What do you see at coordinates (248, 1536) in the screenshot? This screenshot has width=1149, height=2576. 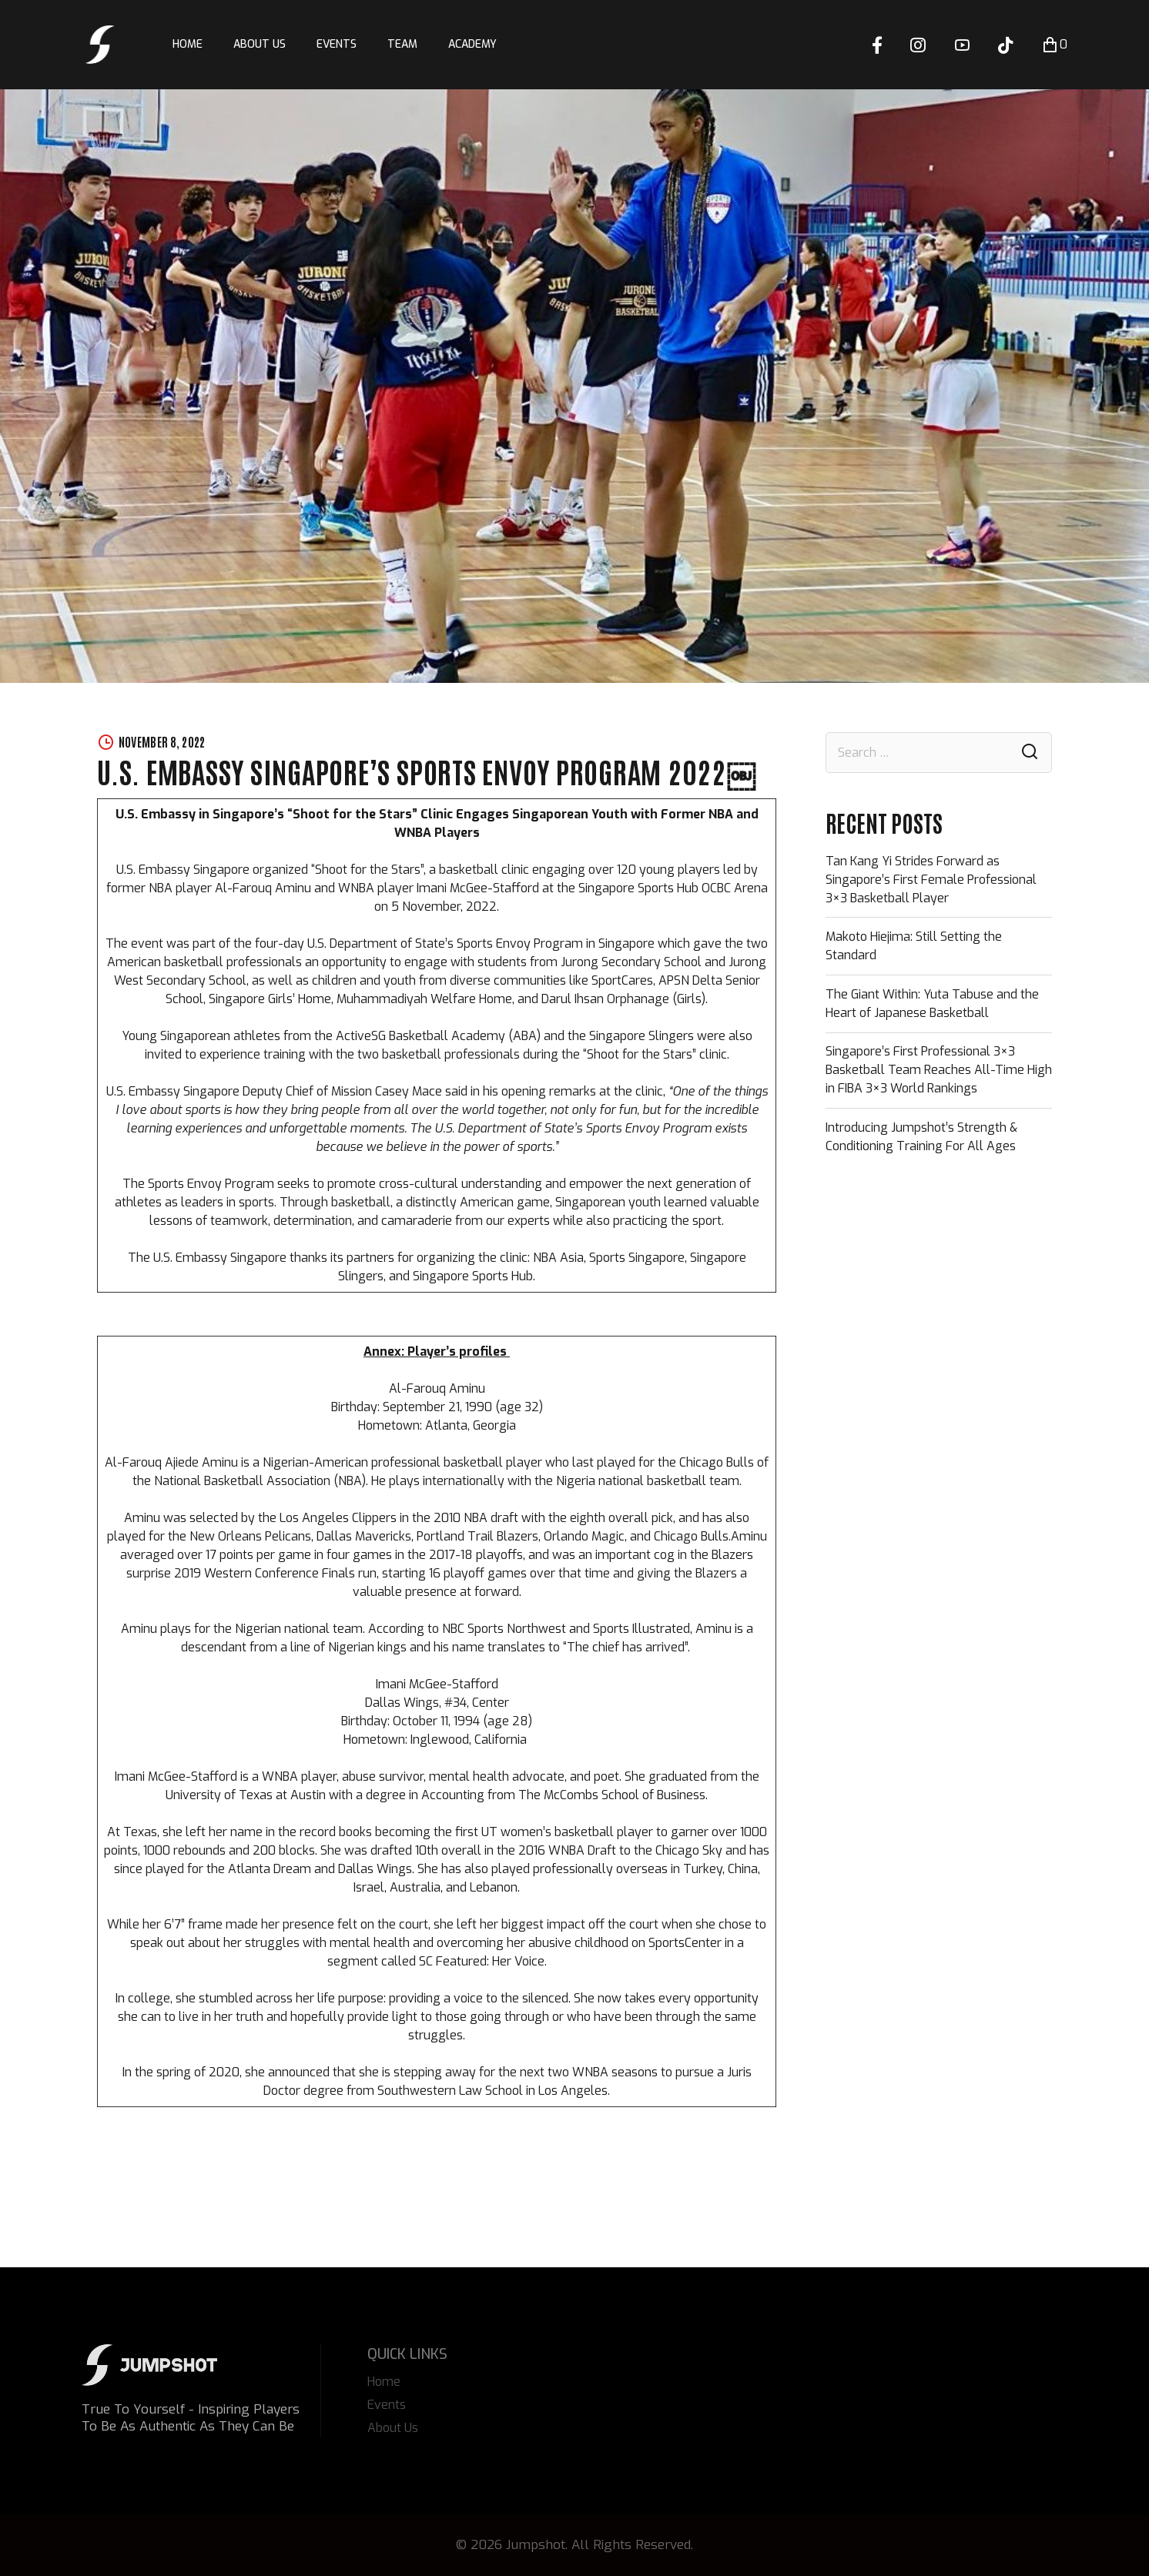 I see `New Orleans Pelicans` at bounding box center [248, 1536].